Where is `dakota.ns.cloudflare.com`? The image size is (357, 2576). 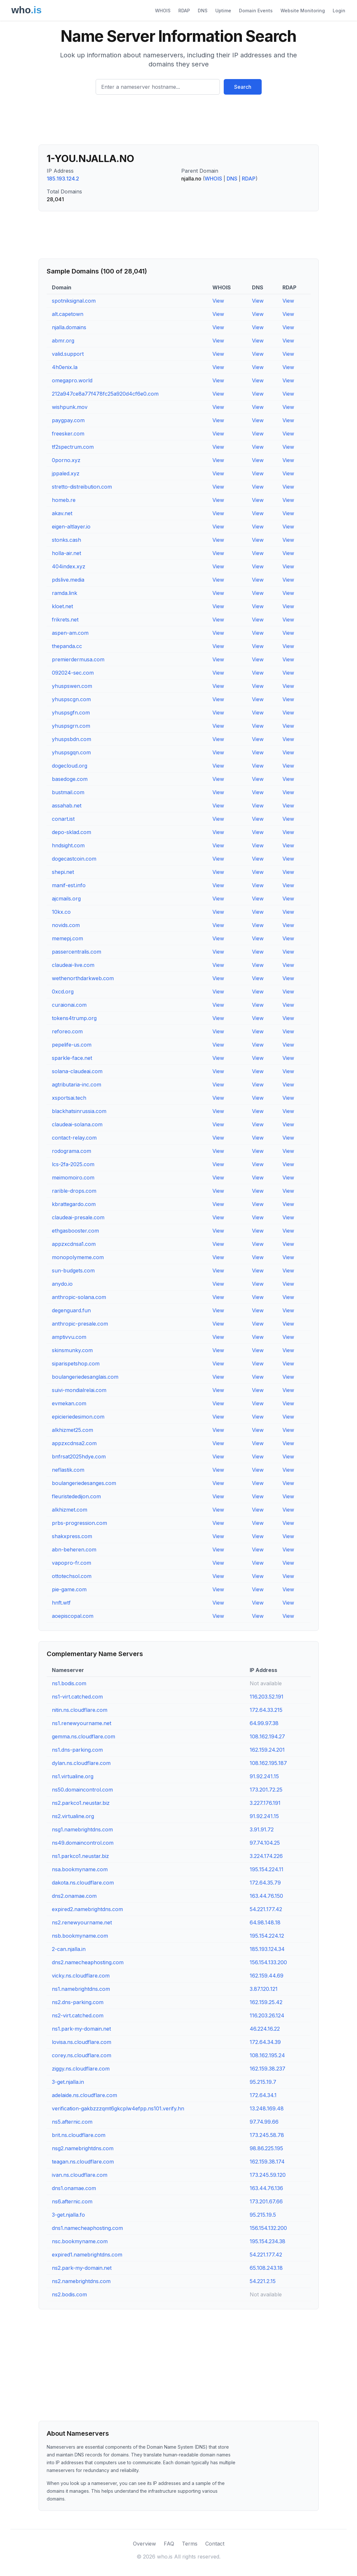 dakota.ns.cloudflare.com is located at coordinates (83, 1882).